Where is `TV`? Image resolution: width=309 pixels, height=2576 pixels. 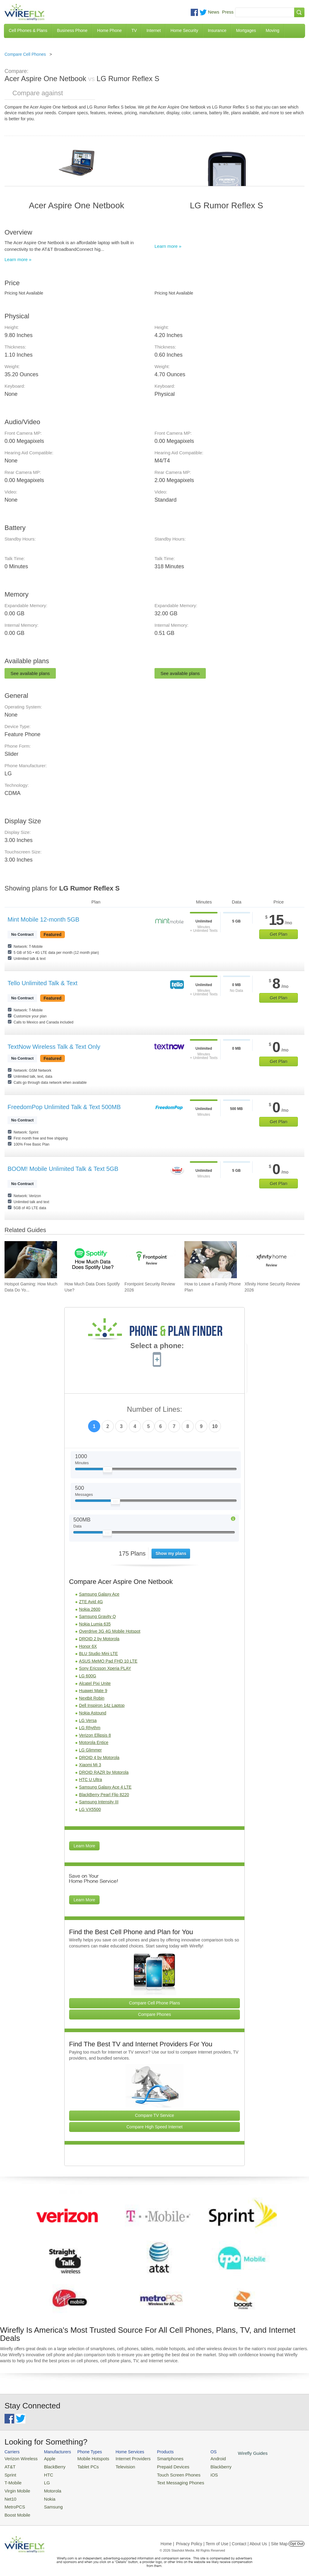 TV is located at coordinates (134, 30).